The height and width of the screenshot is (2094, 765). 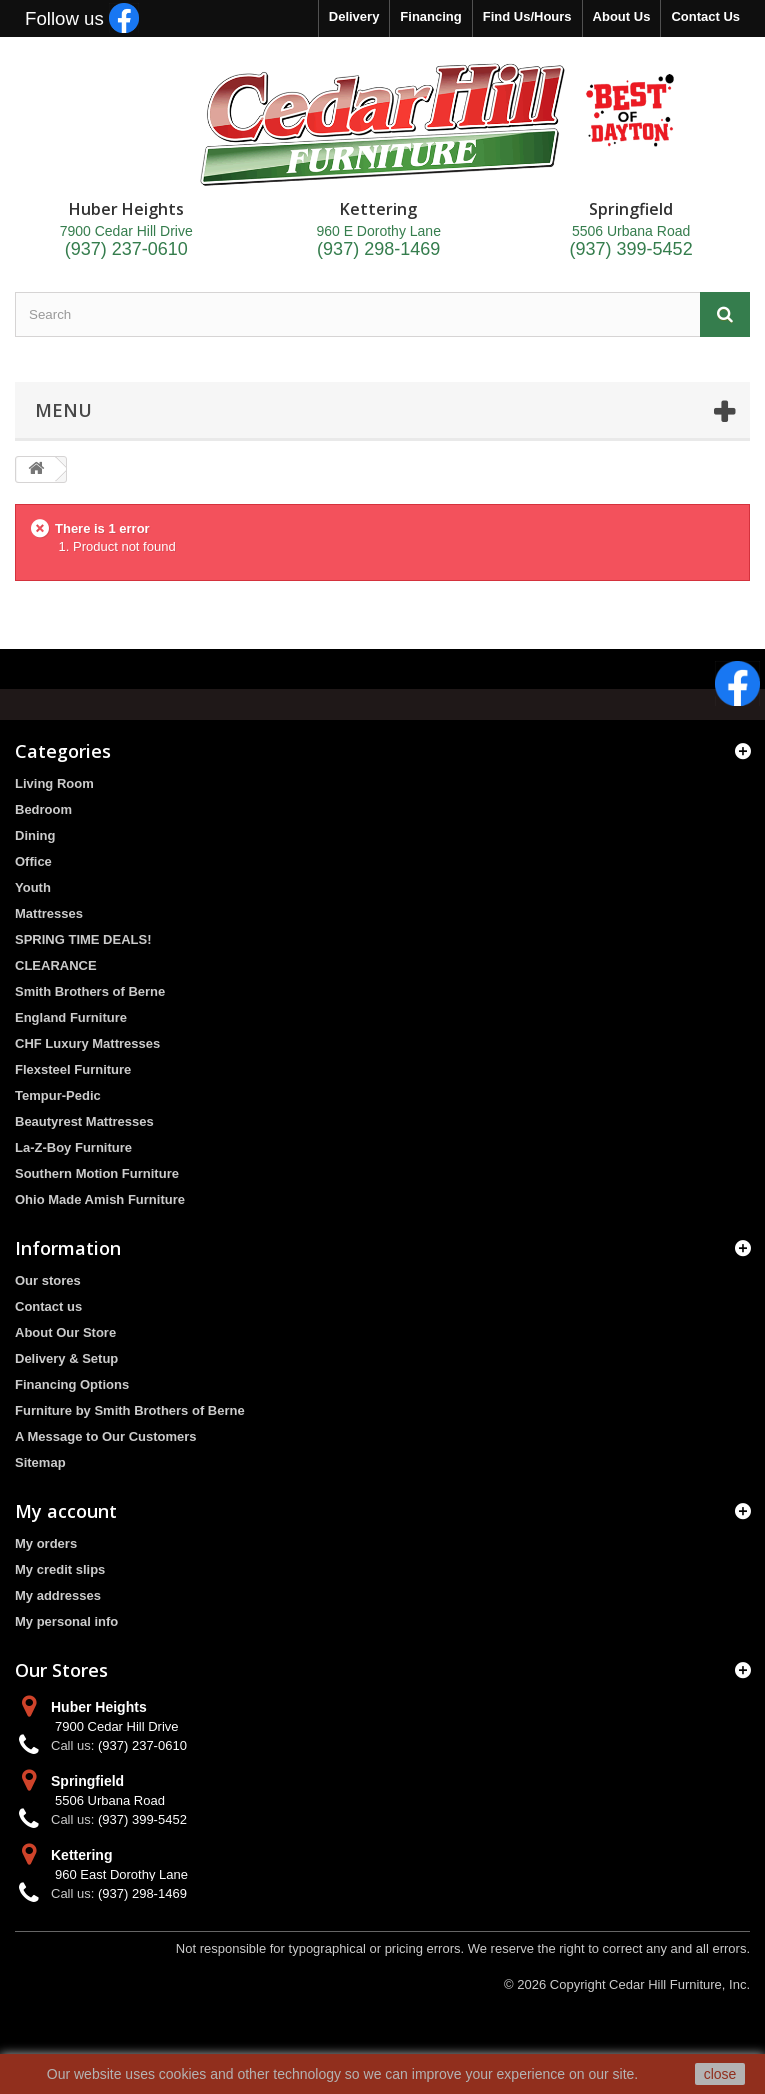 What do you see at coordinates (49, 913) in the screenshot?
I see `Mattresses` at bounding box center [49, 913].